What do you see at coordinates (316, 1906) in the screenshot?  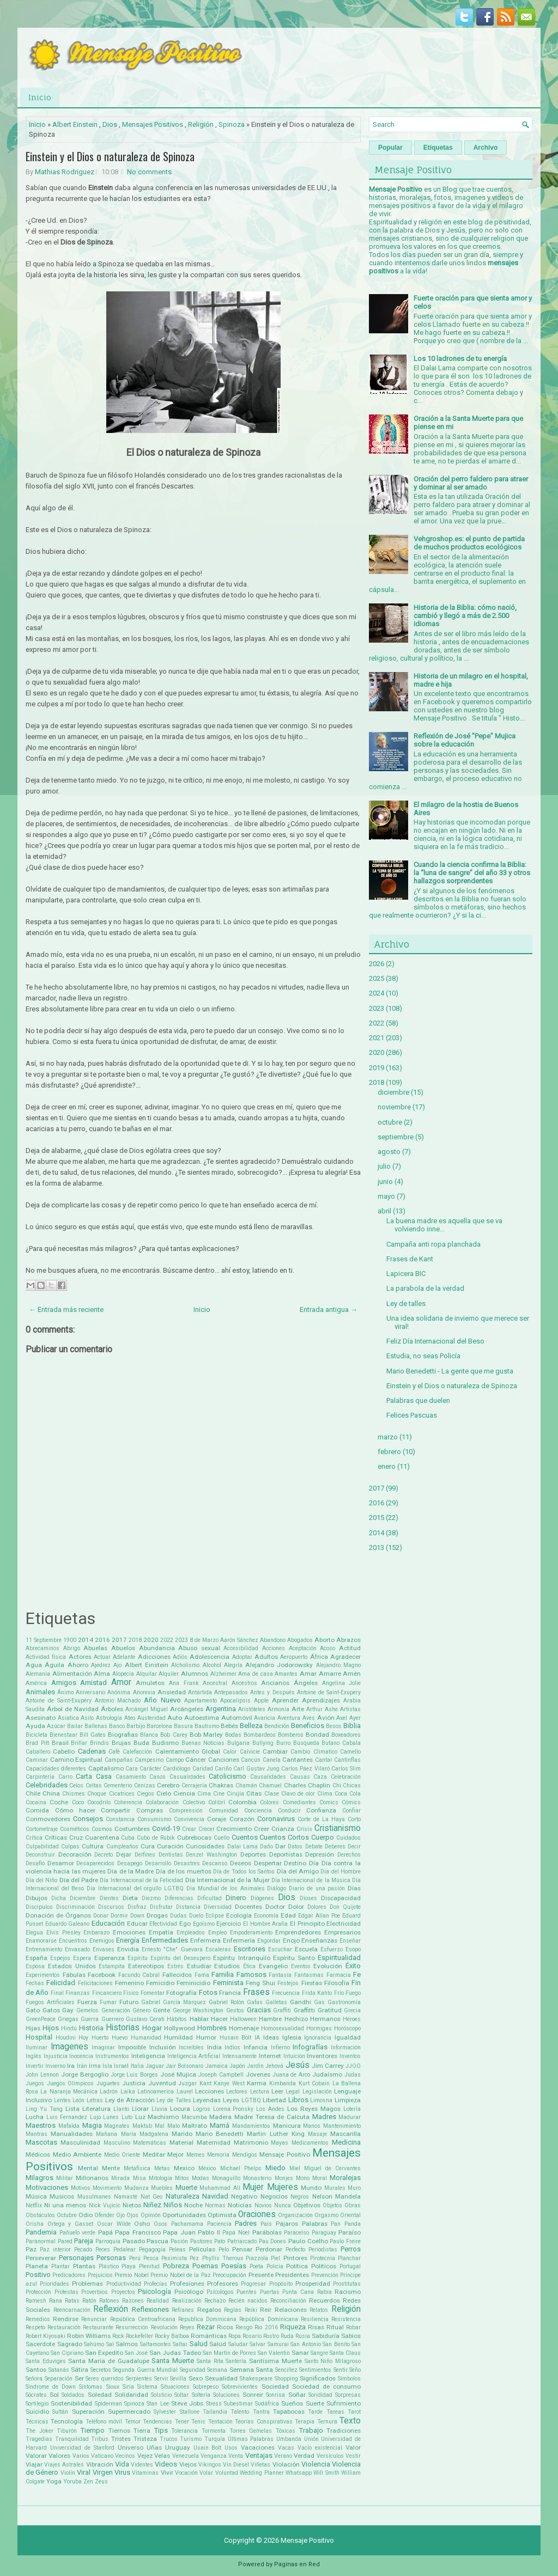 I see `Dolores` at bounding box center [316, 1906].